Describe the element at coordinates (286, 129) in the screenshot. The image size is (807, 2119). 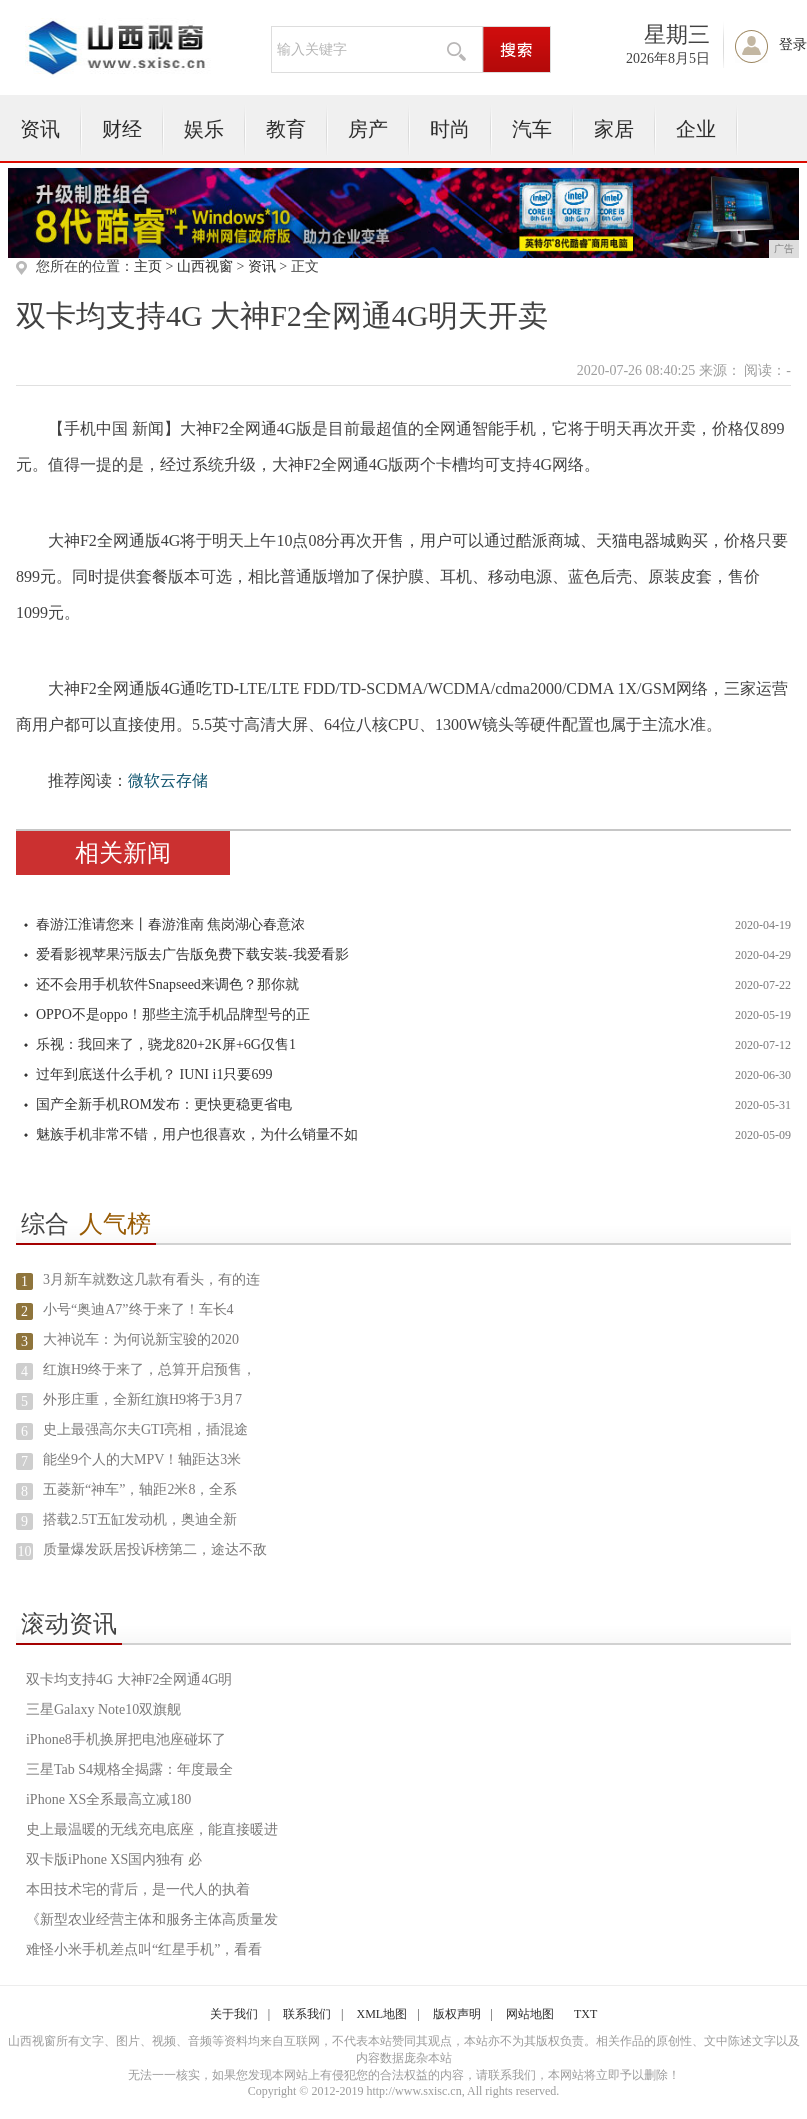
I see `教育` at that location.